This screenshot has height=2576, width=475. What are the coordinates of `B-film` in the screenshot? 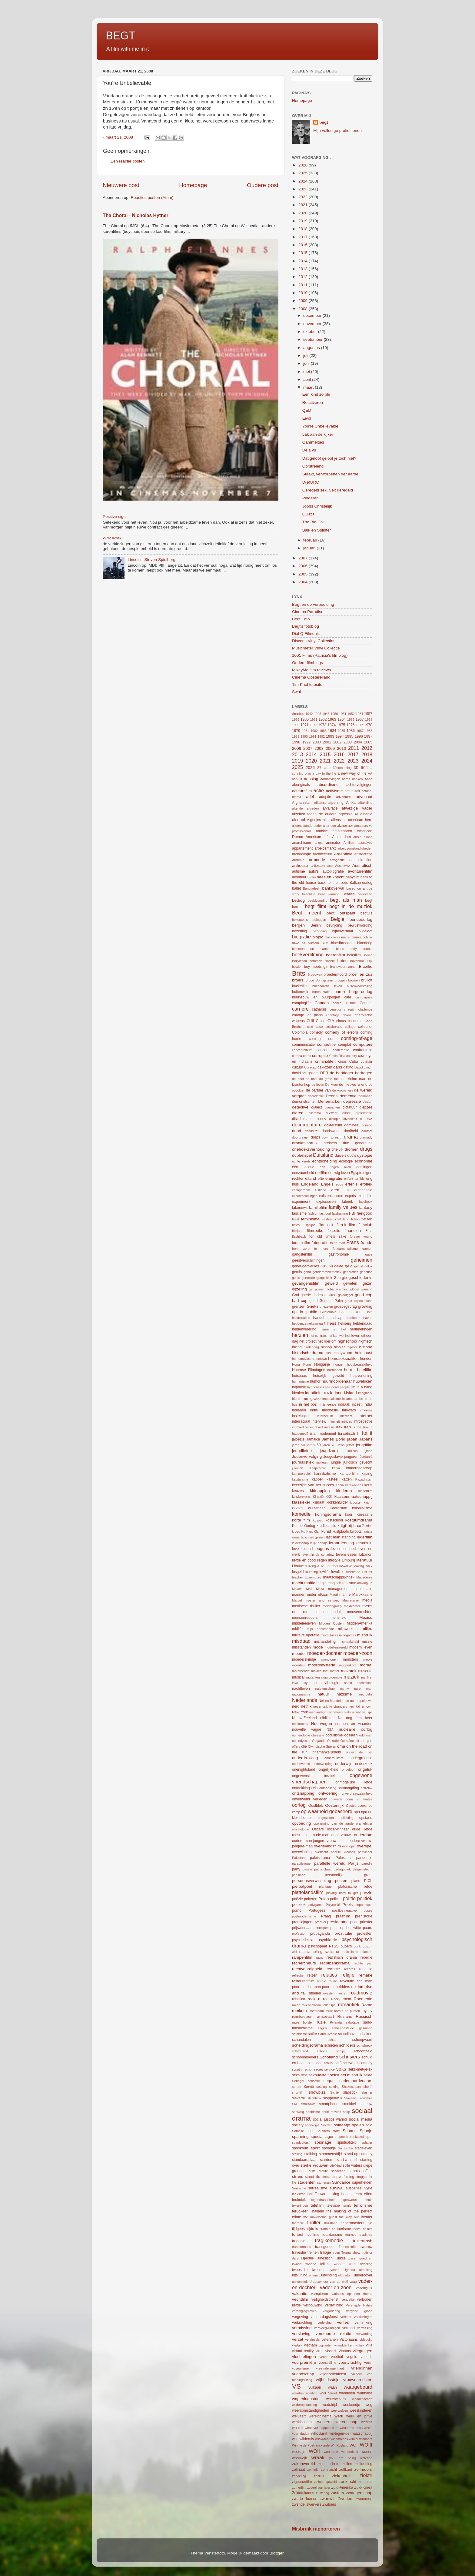 It's located at (311, 877).